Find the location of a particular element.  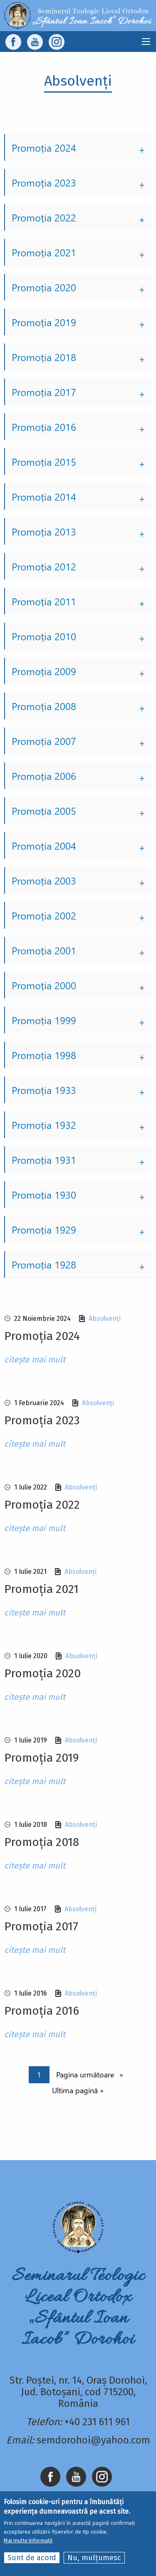

semdorohoi@yahoo.com is located at coordinates (93, 2440).